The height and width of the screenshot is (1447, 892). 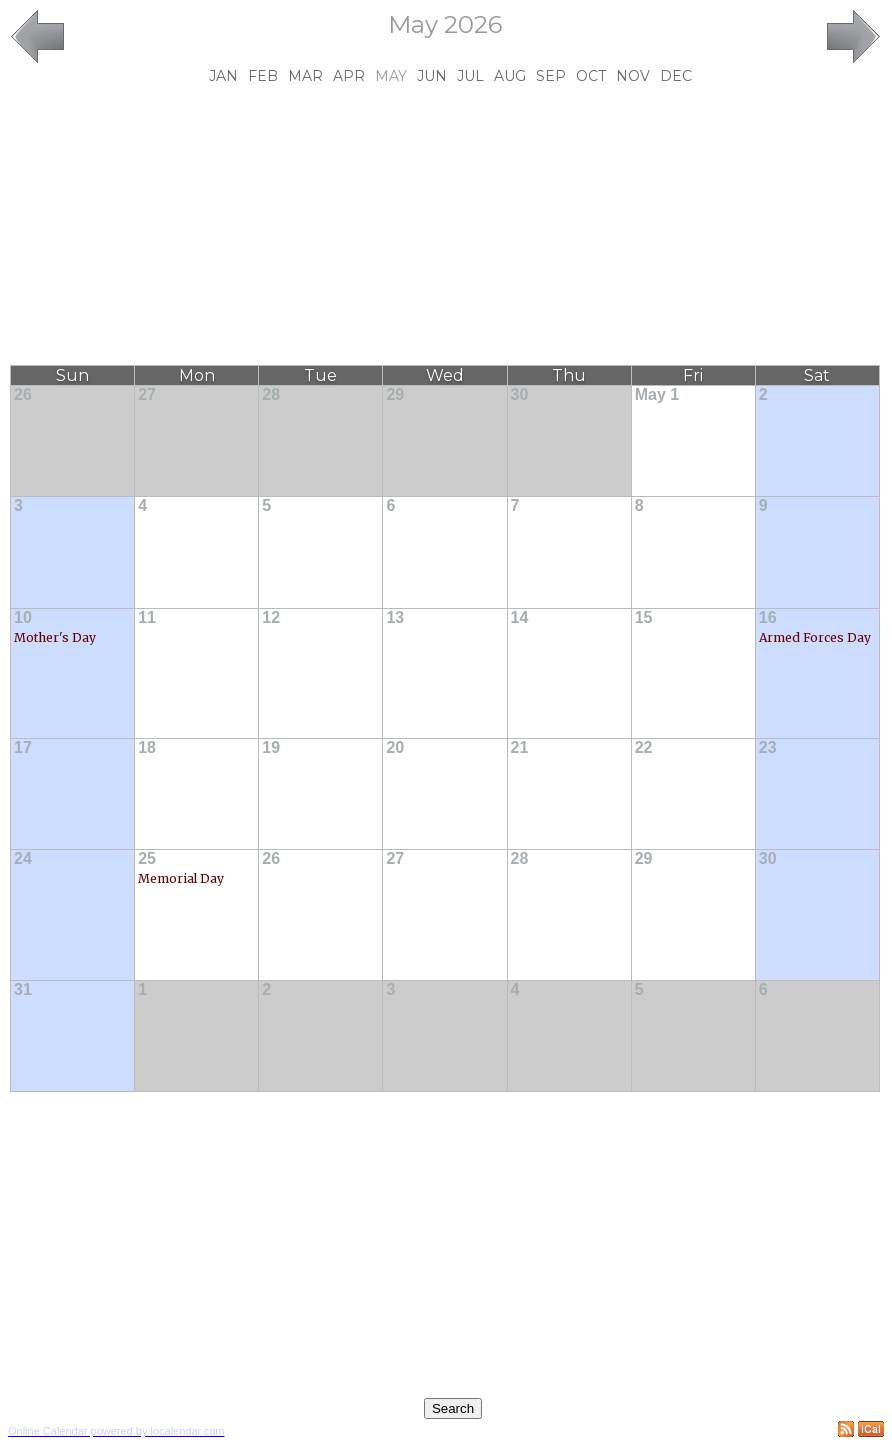 What do you see at coordinates (305, 76) in the screenshot?
I see `Mar` at bounding box center [305, 76].